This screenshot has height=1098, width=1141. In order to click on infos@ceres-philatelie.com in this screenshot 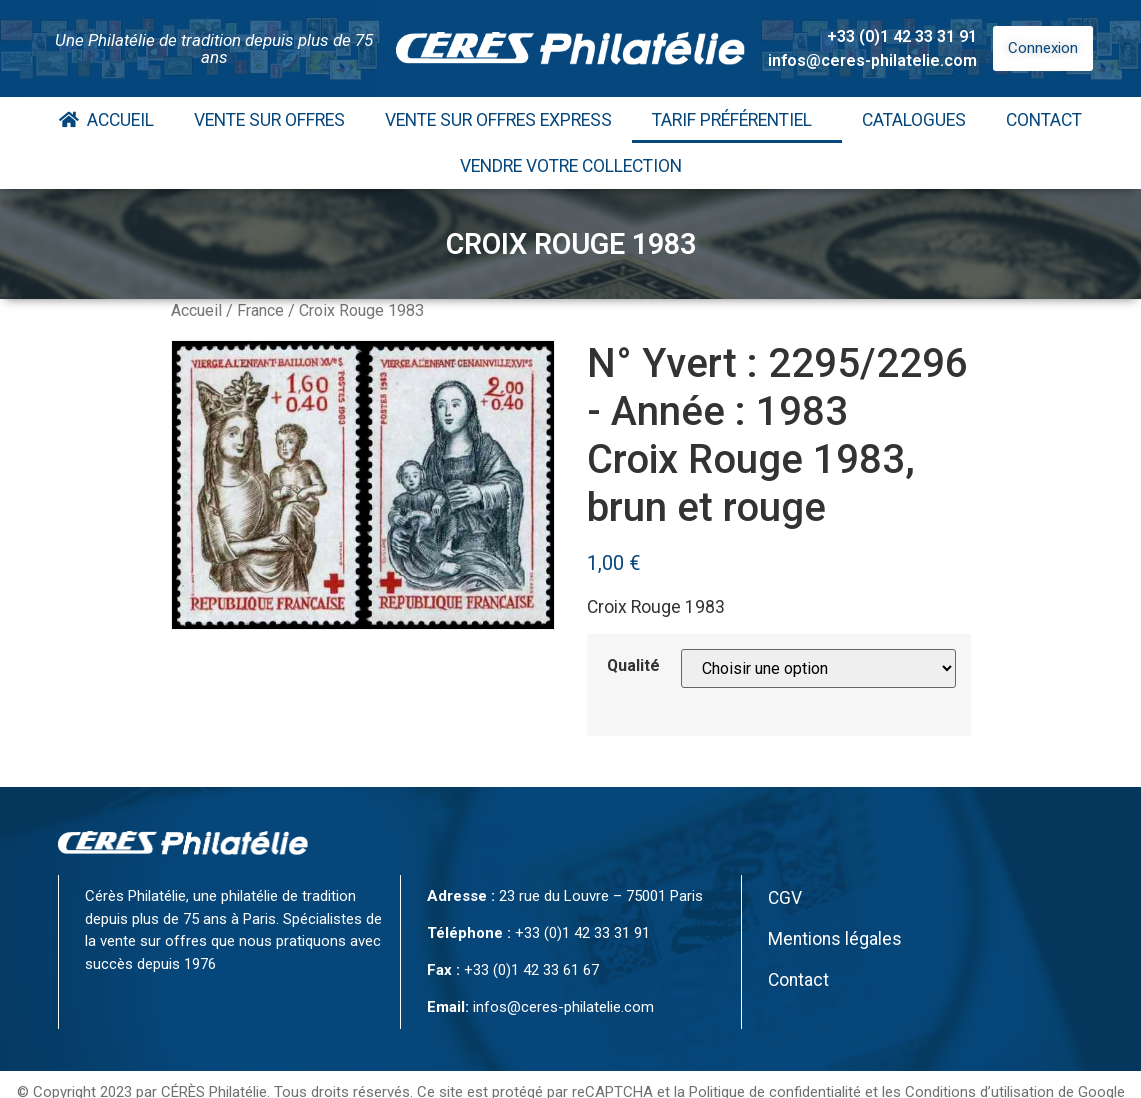, I will do `click(872, 60)`.